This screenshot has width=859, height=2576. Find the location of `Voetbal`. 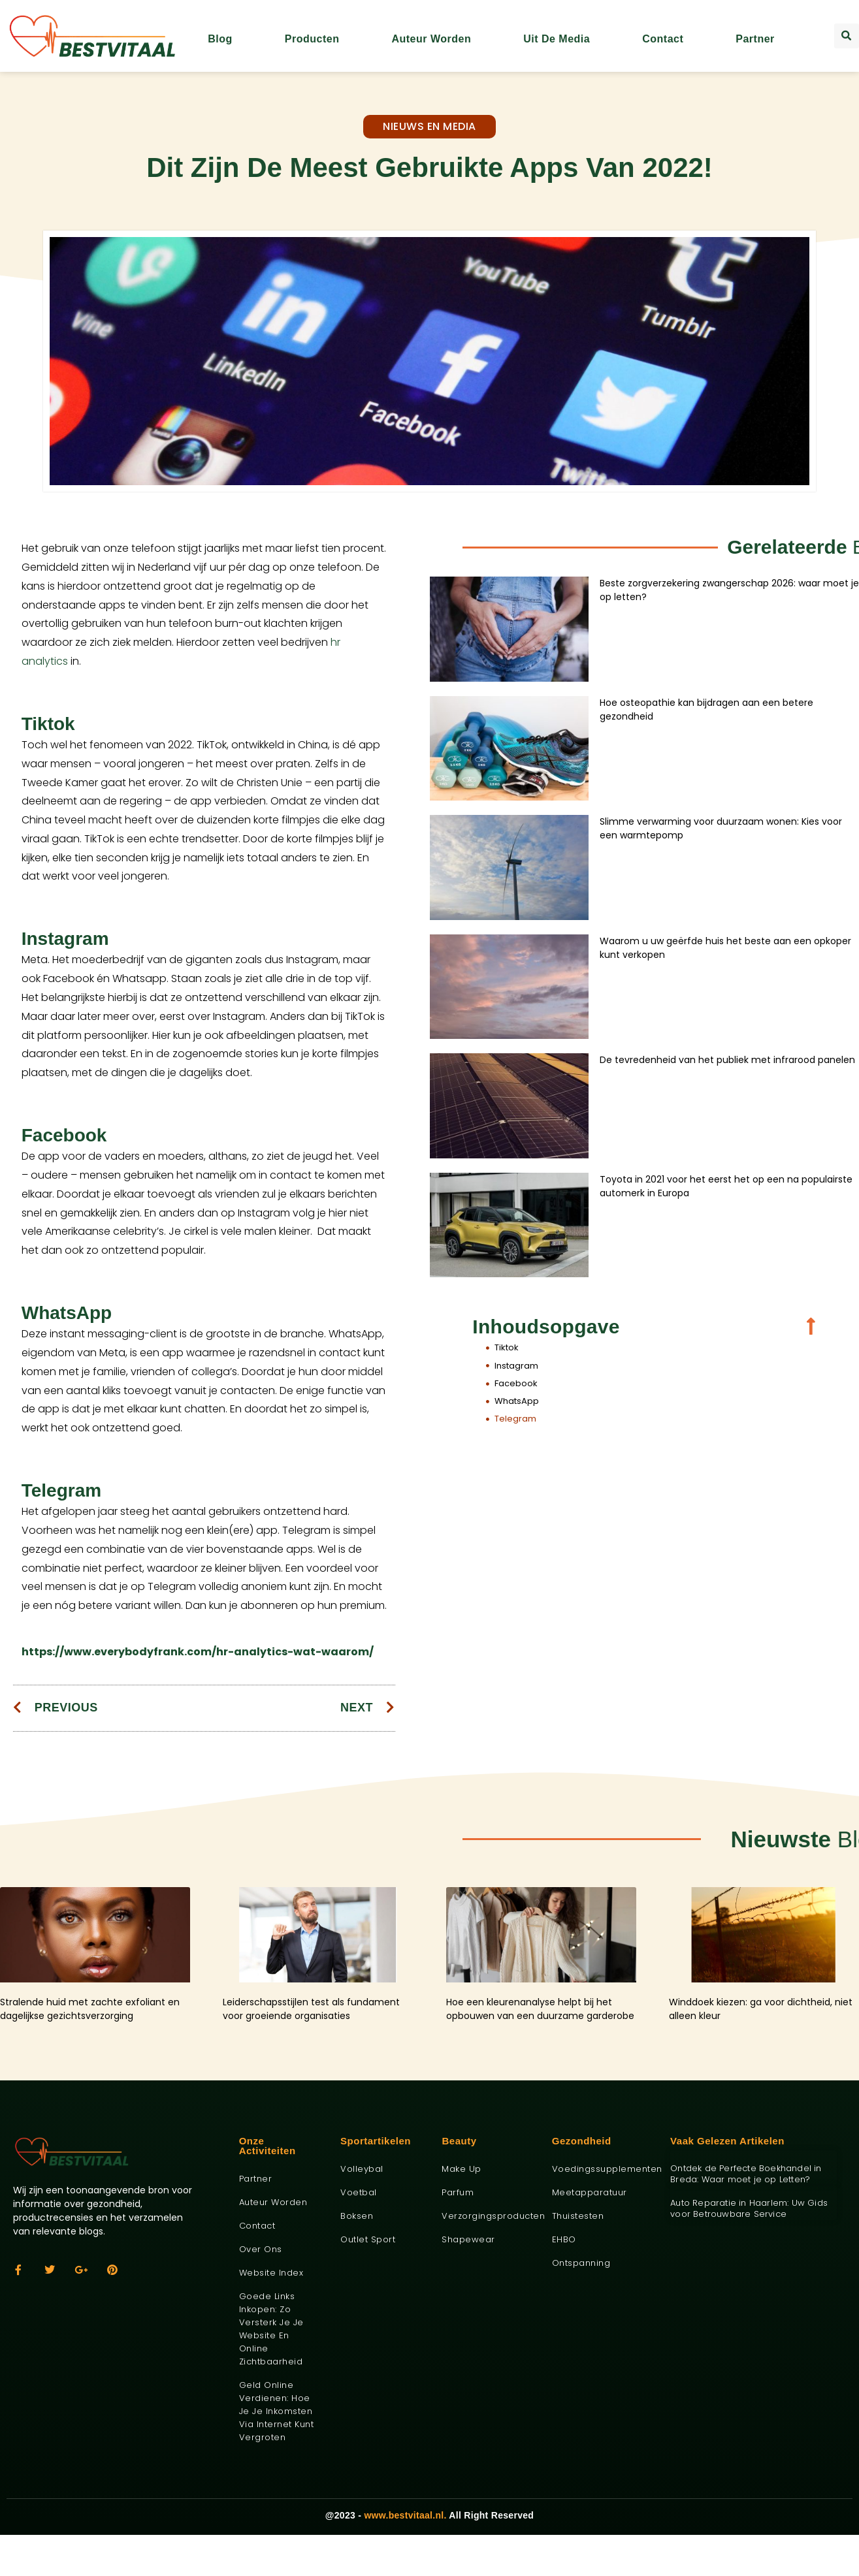

Voetbal is located at coordinates (358, 2192).